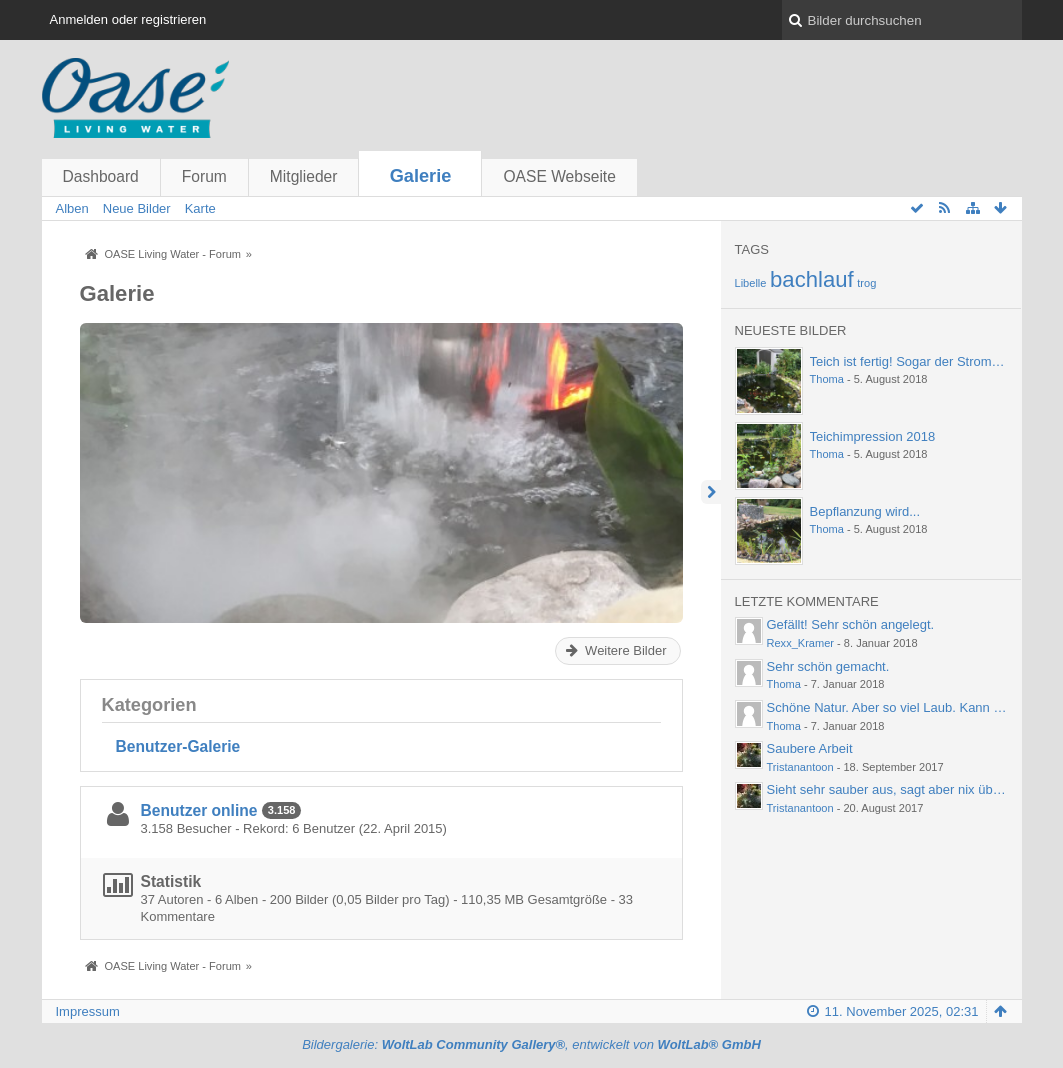 The width and height of the screenshot is (1063, 1068). What do you see at coordinates (531, 1044) in the screenshot?
I see `Bildergalerie: , entwickelt von` at bounding box center [531, 1044].